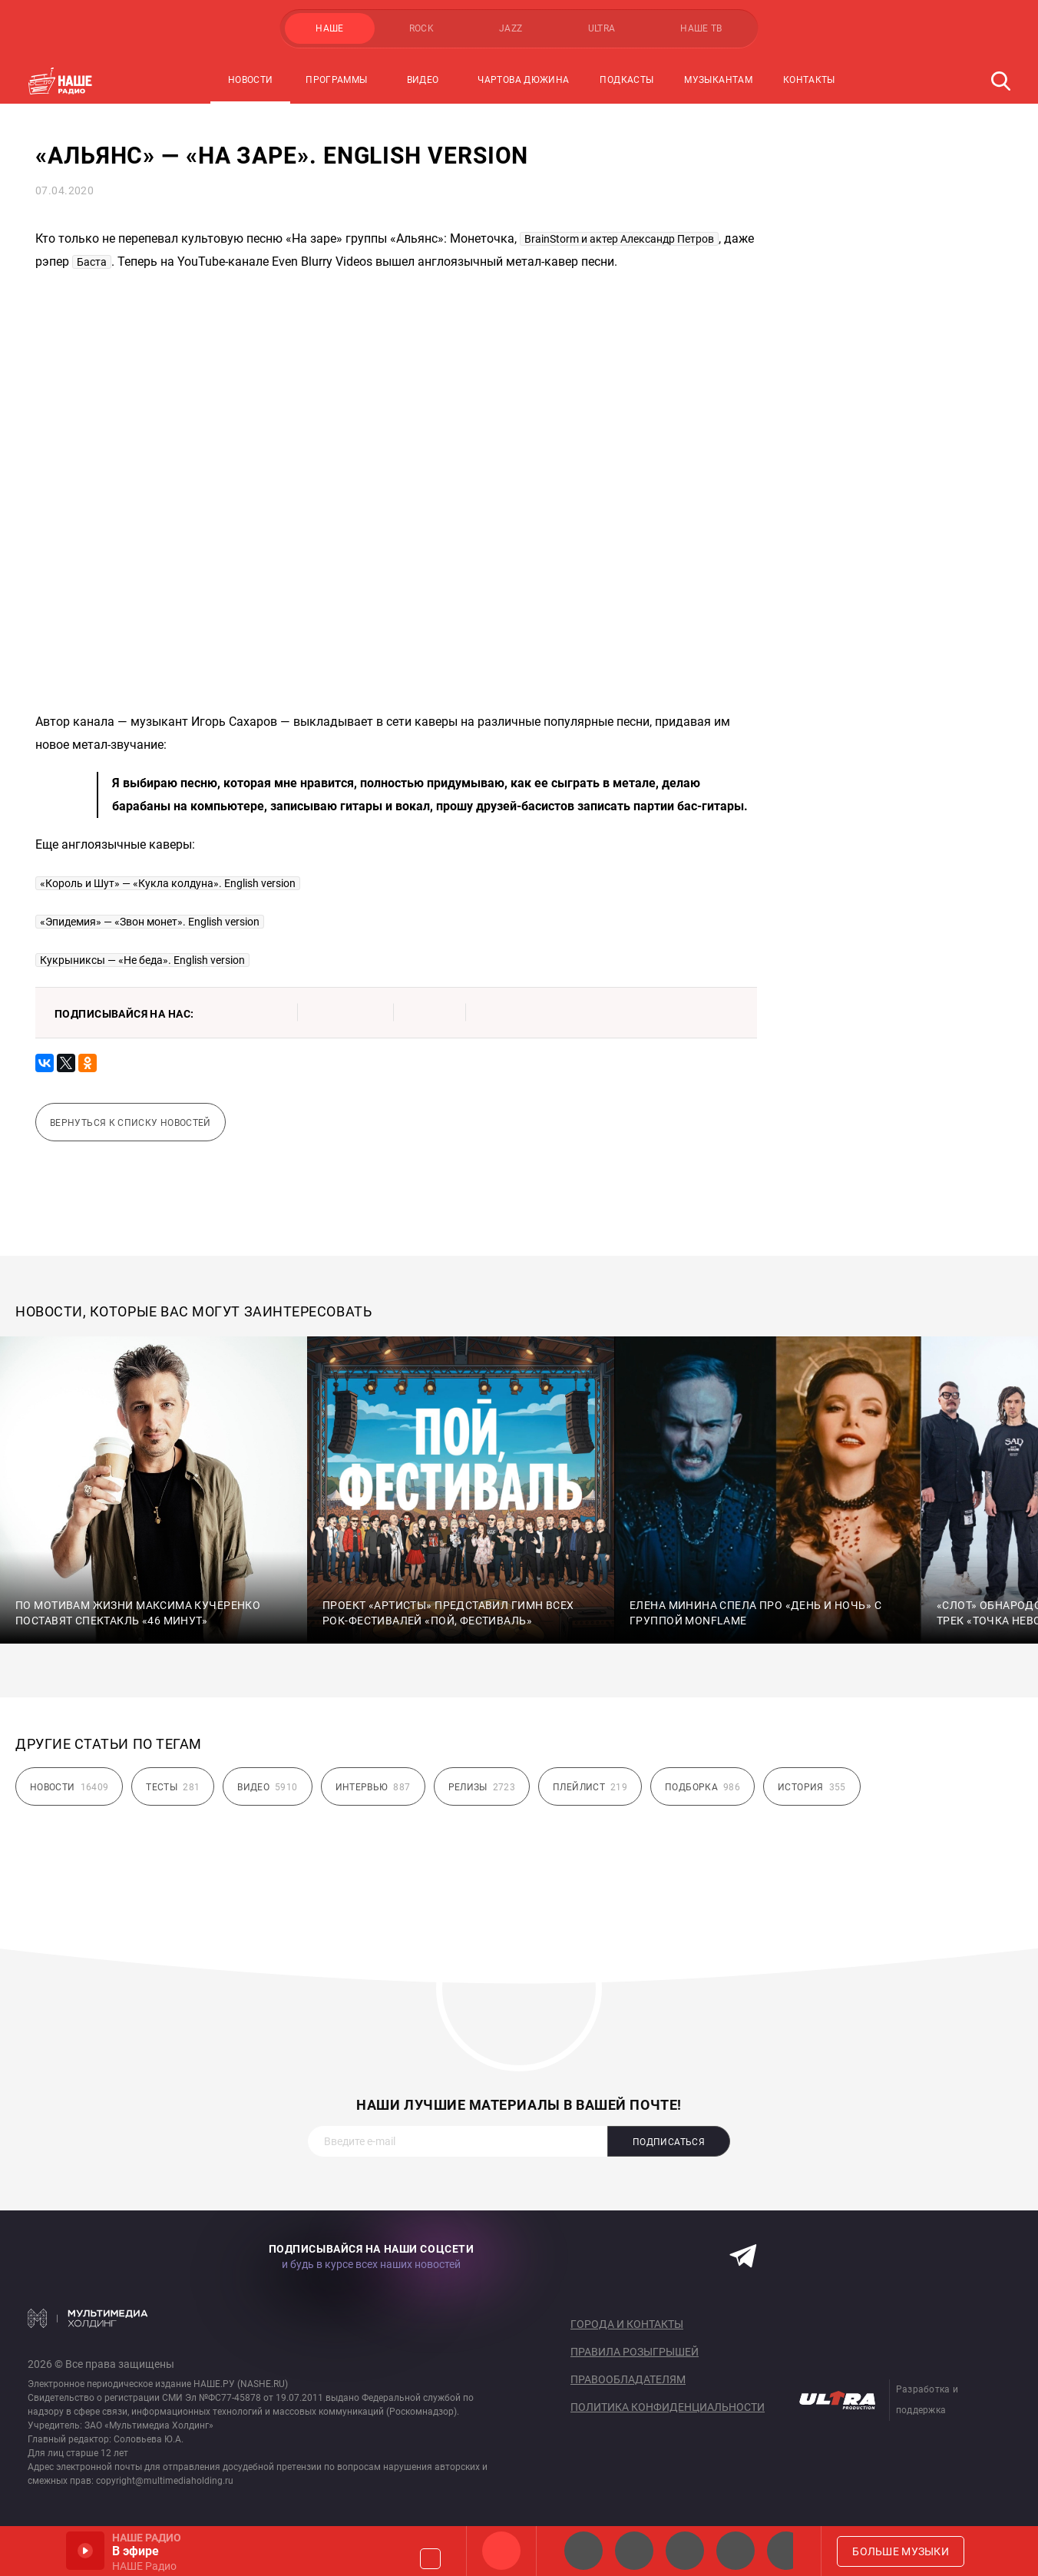 This screenshot has height=2576, width=1038. Describe the element at coordinates (602, 28) in the screenshot. I see `ULTRA` at that location.